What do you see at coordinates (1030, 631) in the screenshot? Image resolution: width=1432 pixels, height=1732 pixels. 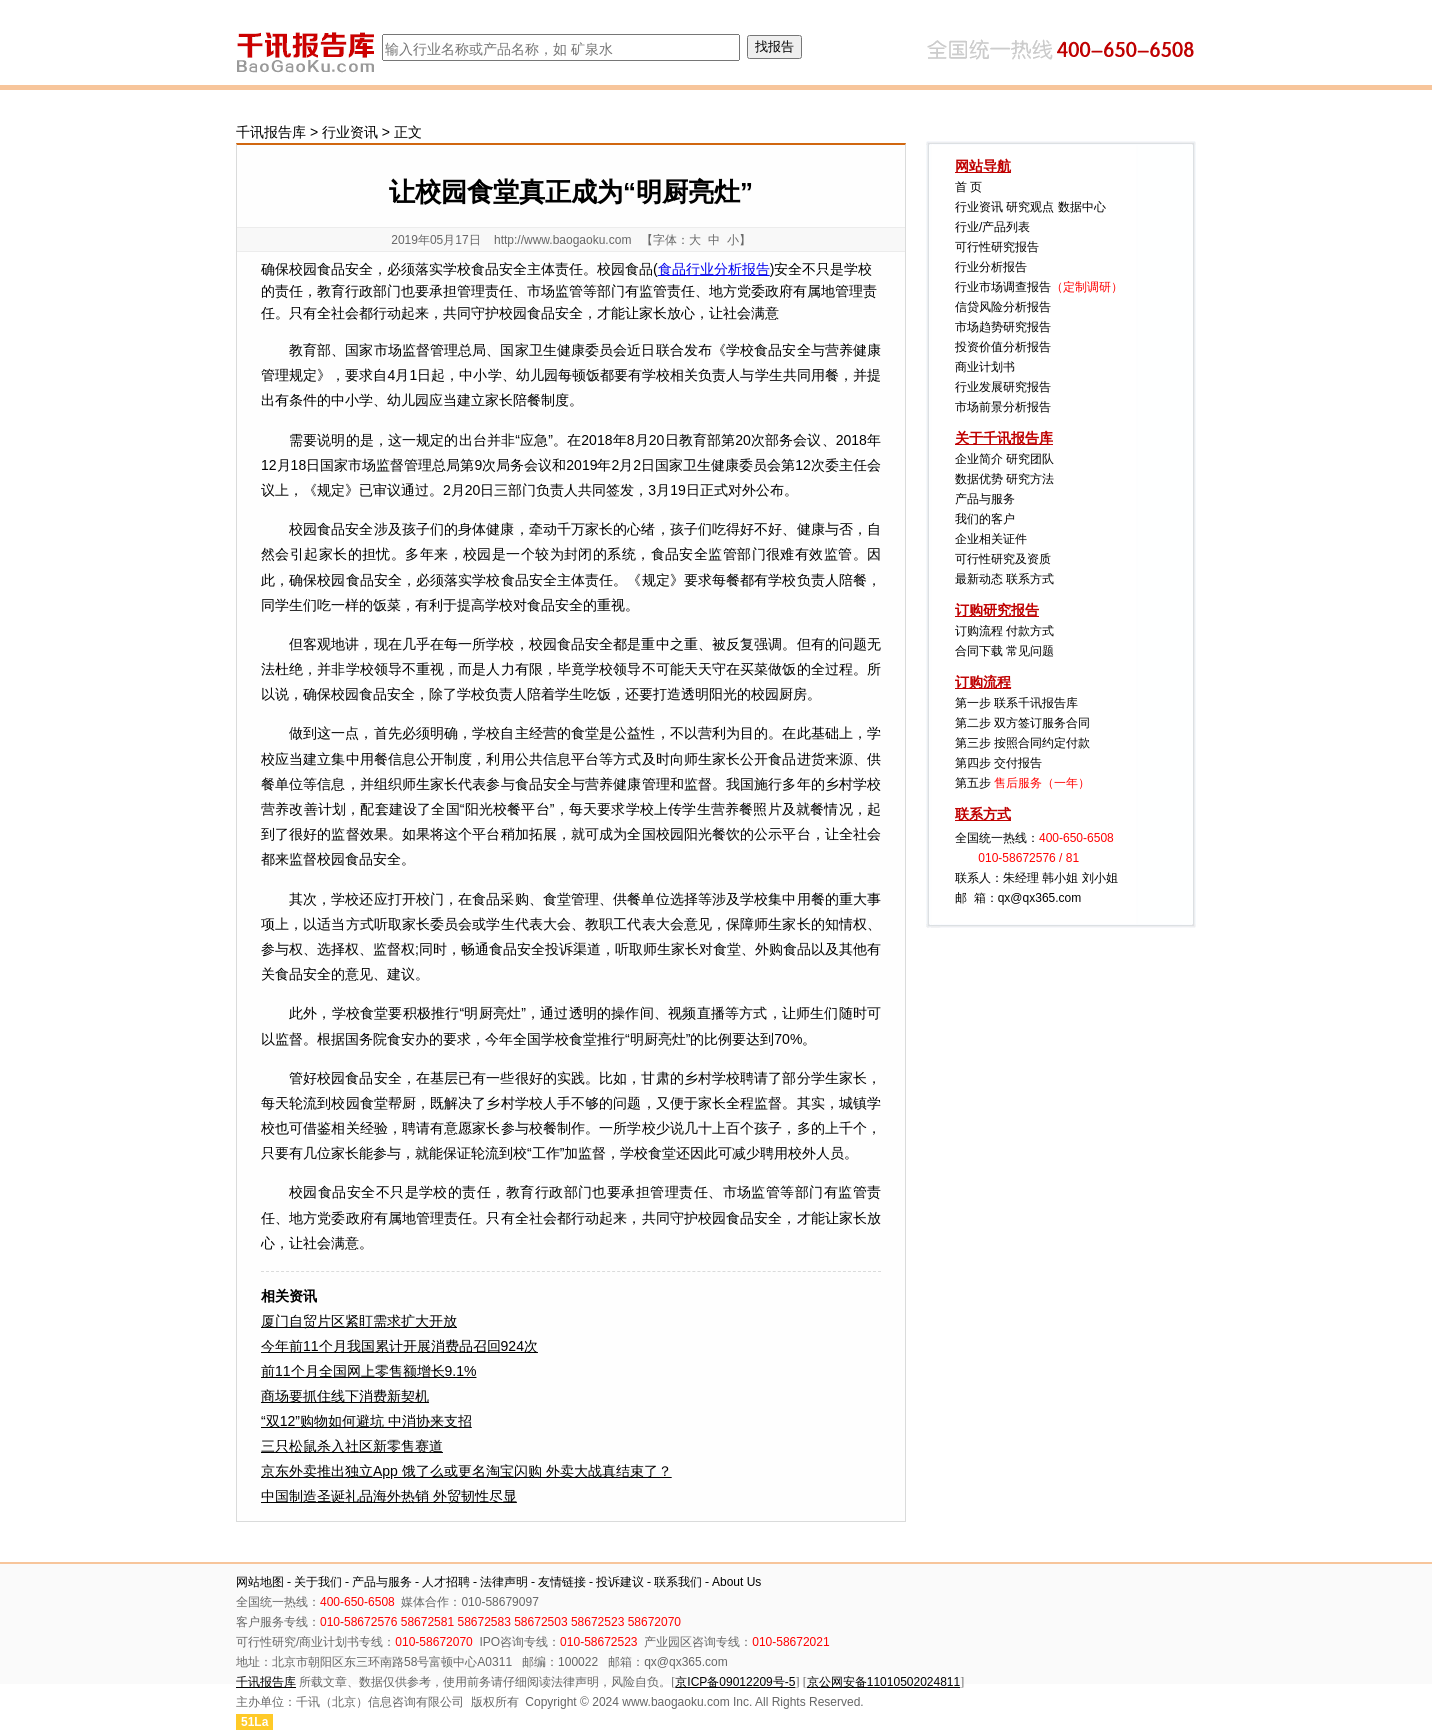 I see `付款方式` at bounding box center [1030, 631].